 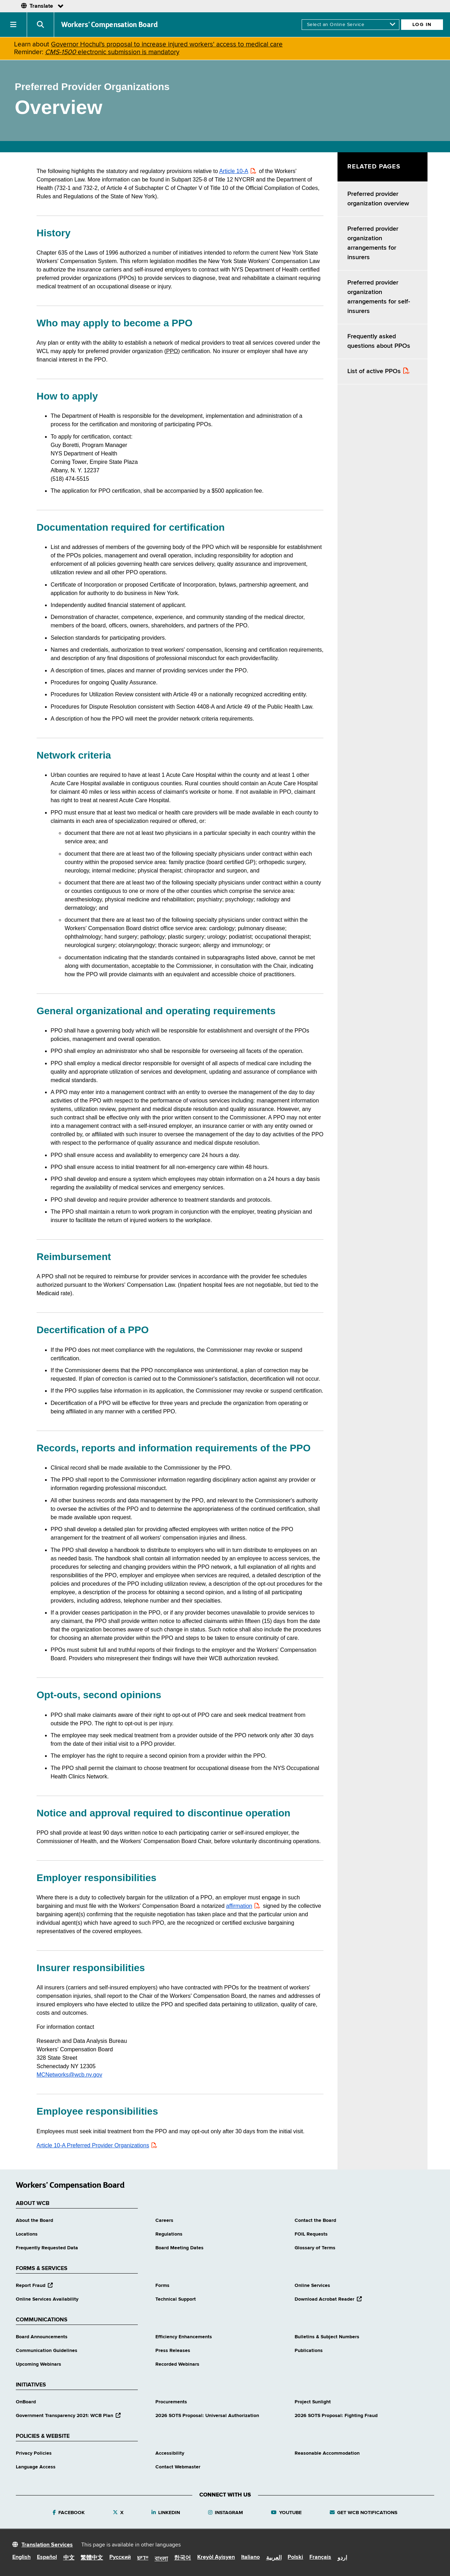 What do you see at coordinates (182, 2558) in the screenshot?
I see `한국어` at bounding box center [182, 2558].